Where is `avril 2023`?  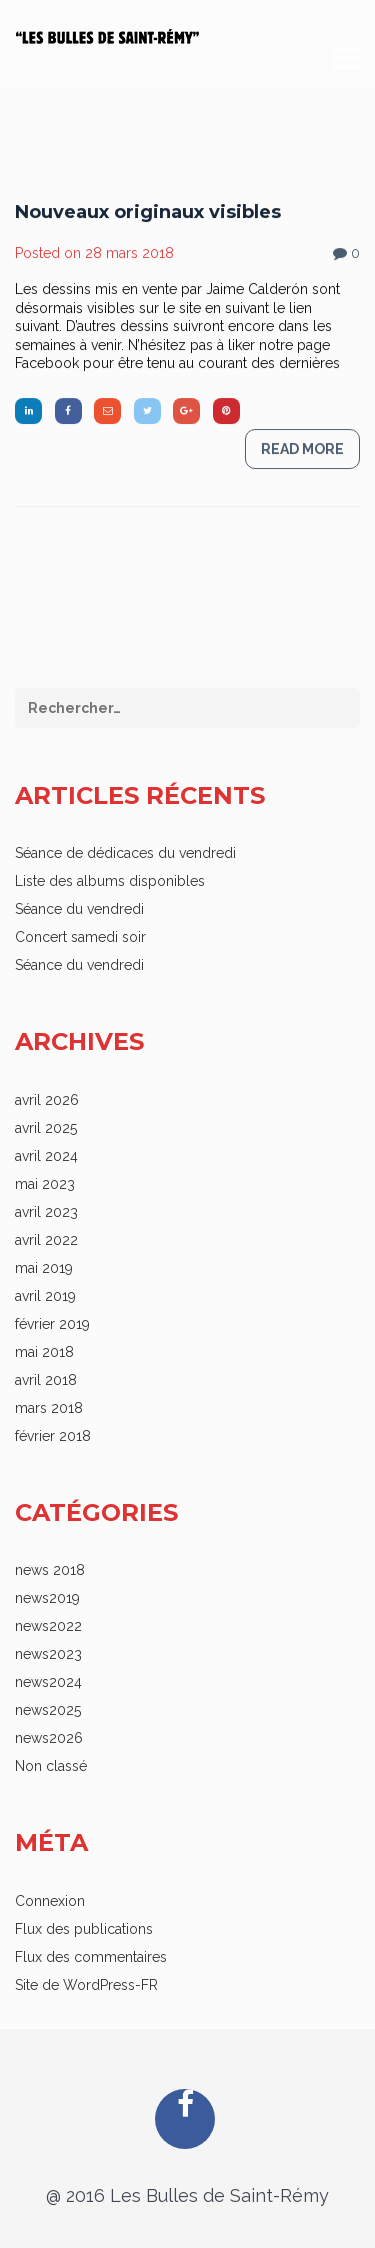 avril 2023 is located at coordinates (46, 1212).